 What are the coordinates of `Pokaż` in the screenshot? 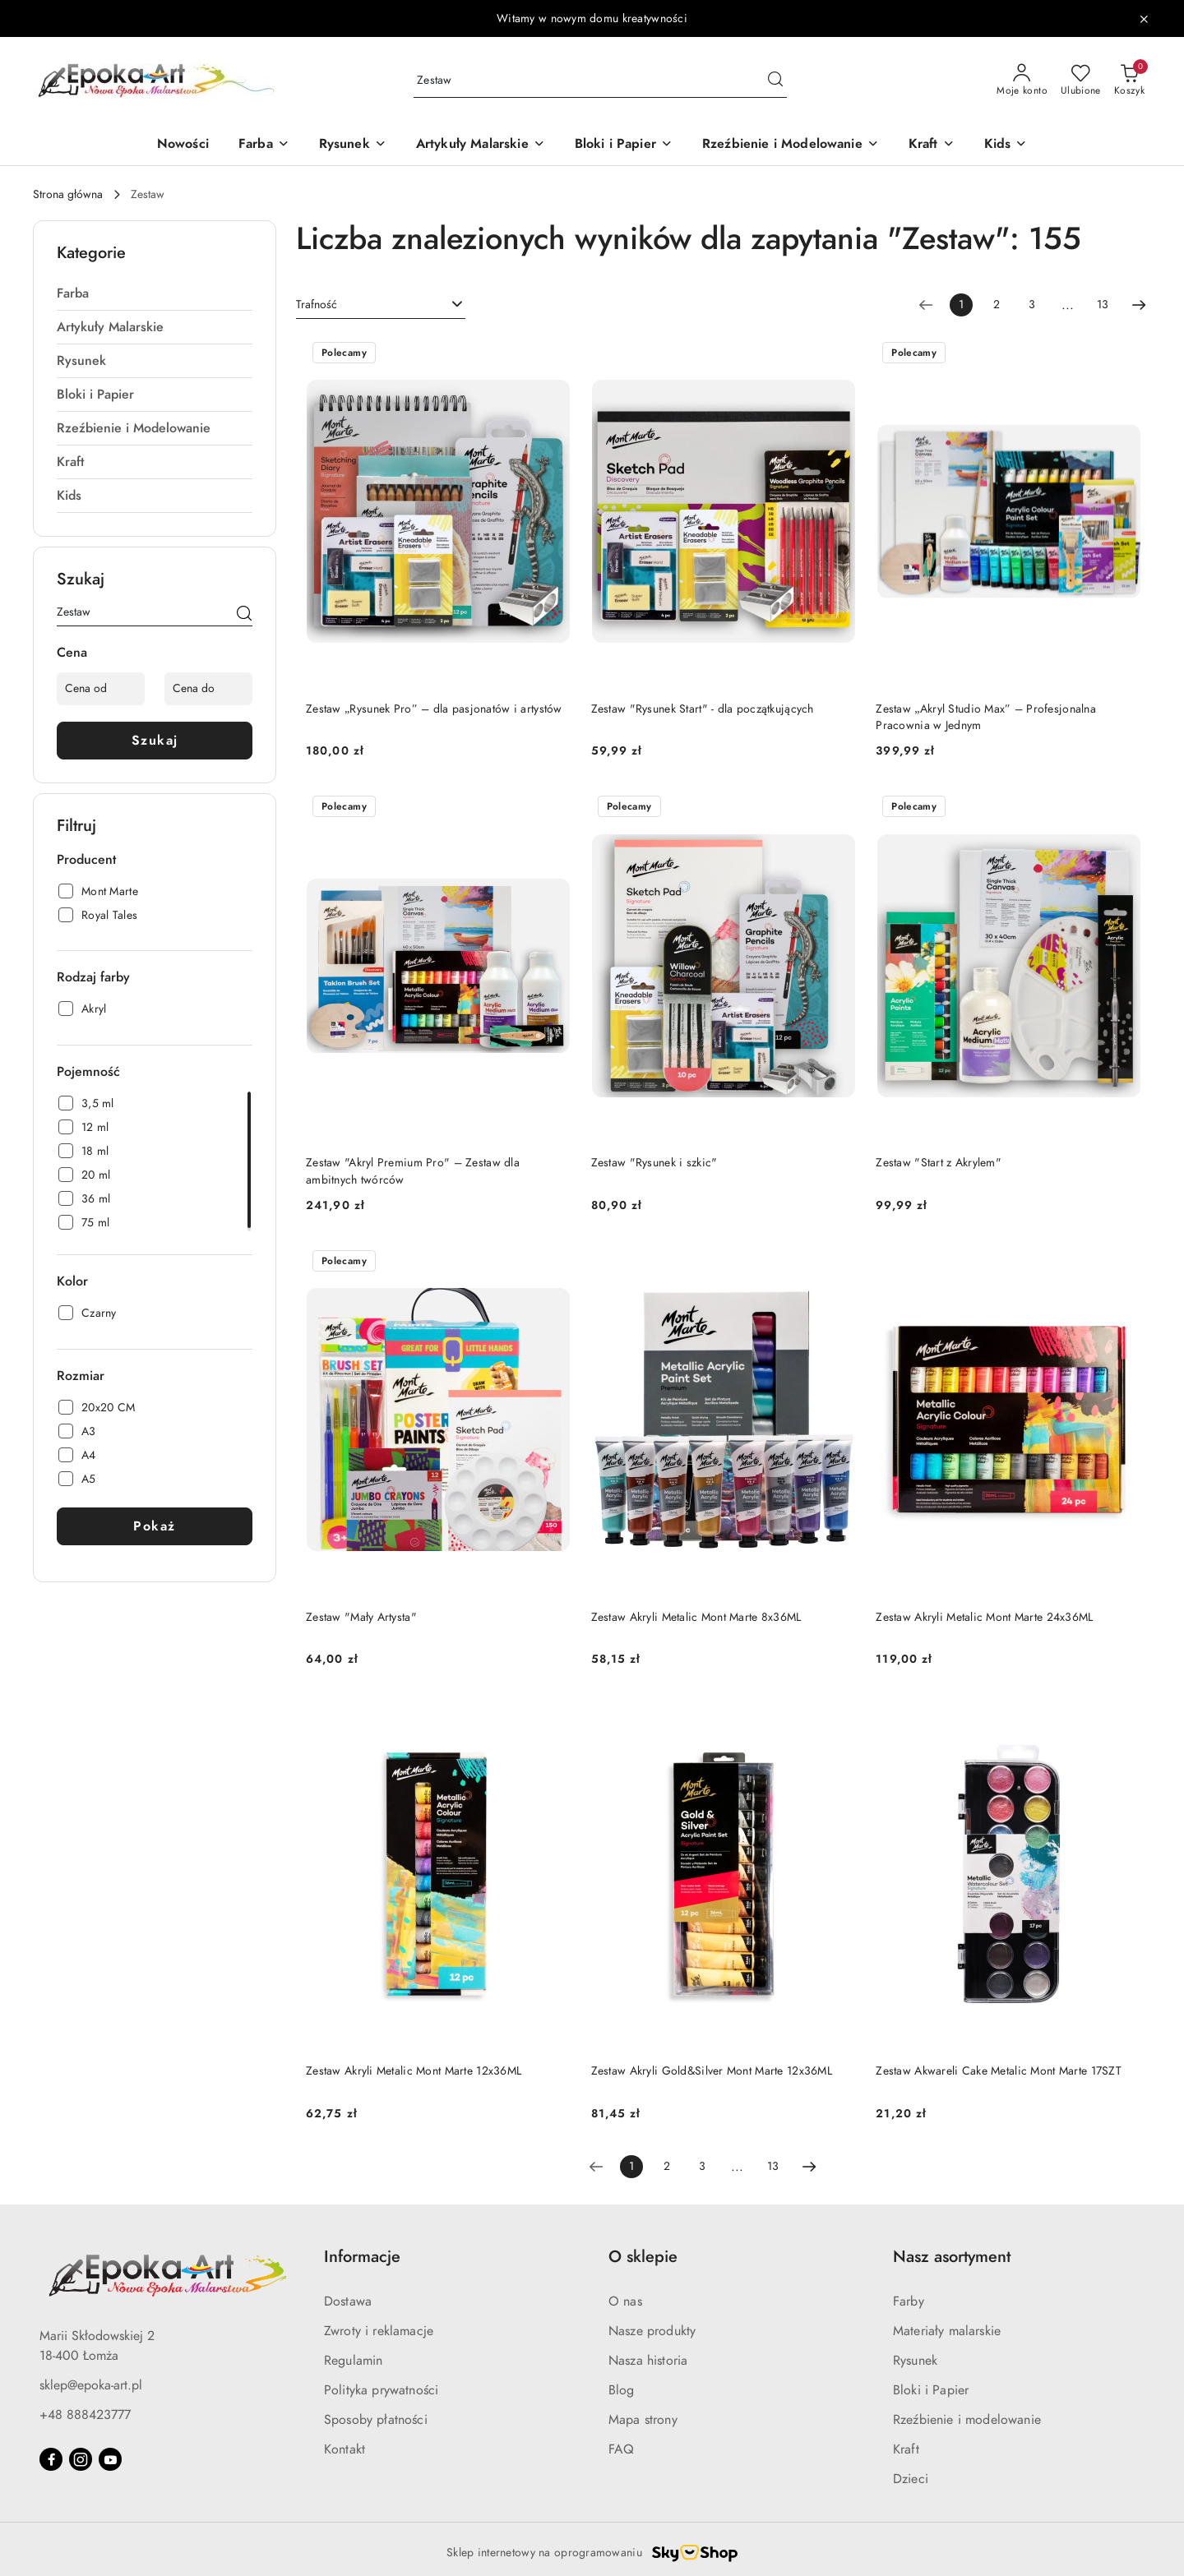 It's located at (154, 1526).